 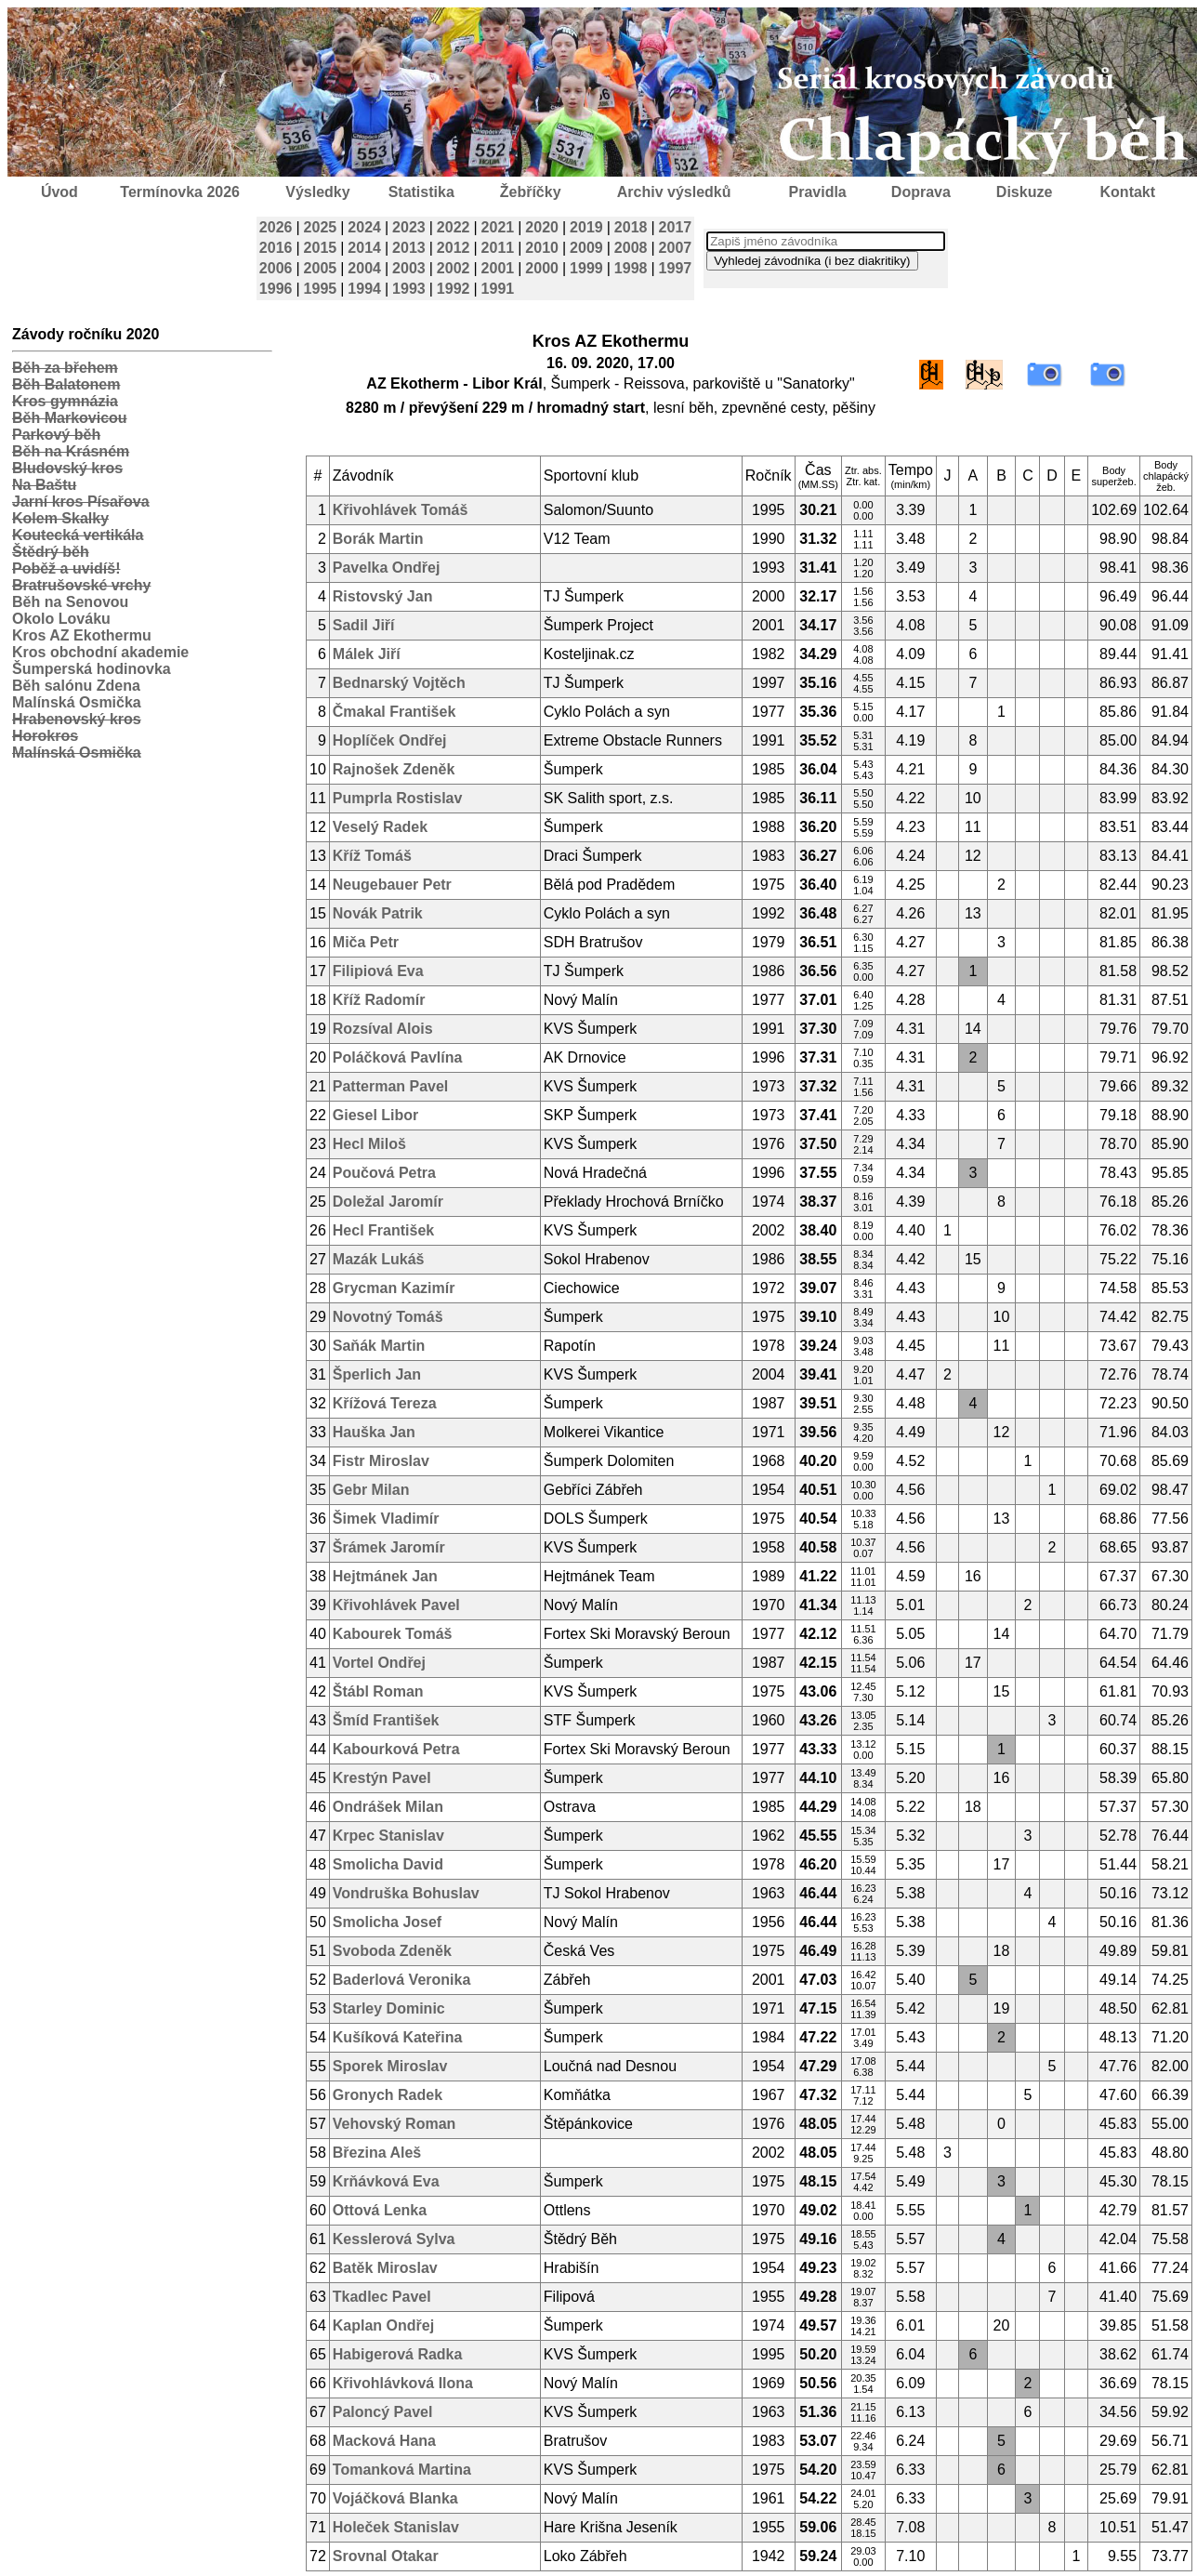 What do you see at coordinates (453, 289) in the screenshot?
I see `1992` at bounding box center [453, 289].